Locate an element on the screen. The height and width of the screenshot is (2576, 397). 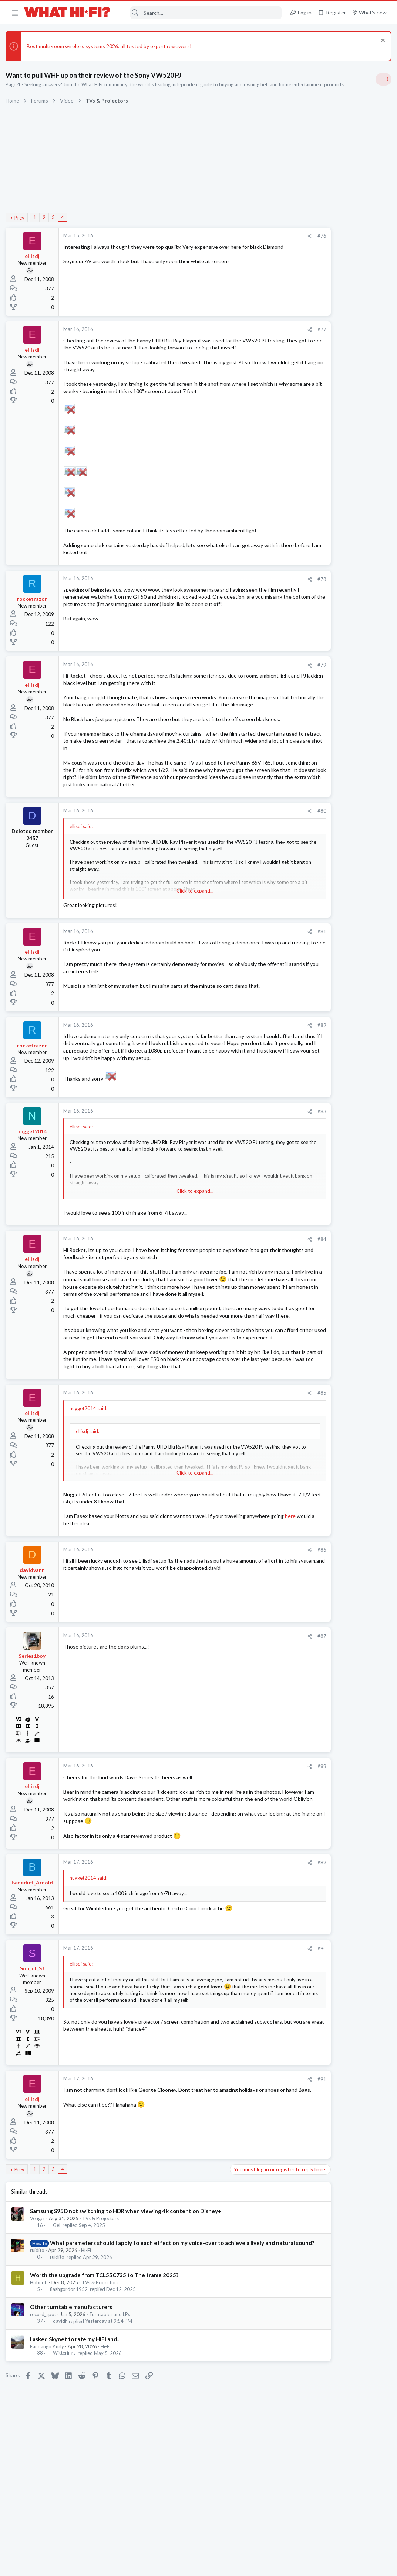
#85 is located at coordinates (262, 1452).